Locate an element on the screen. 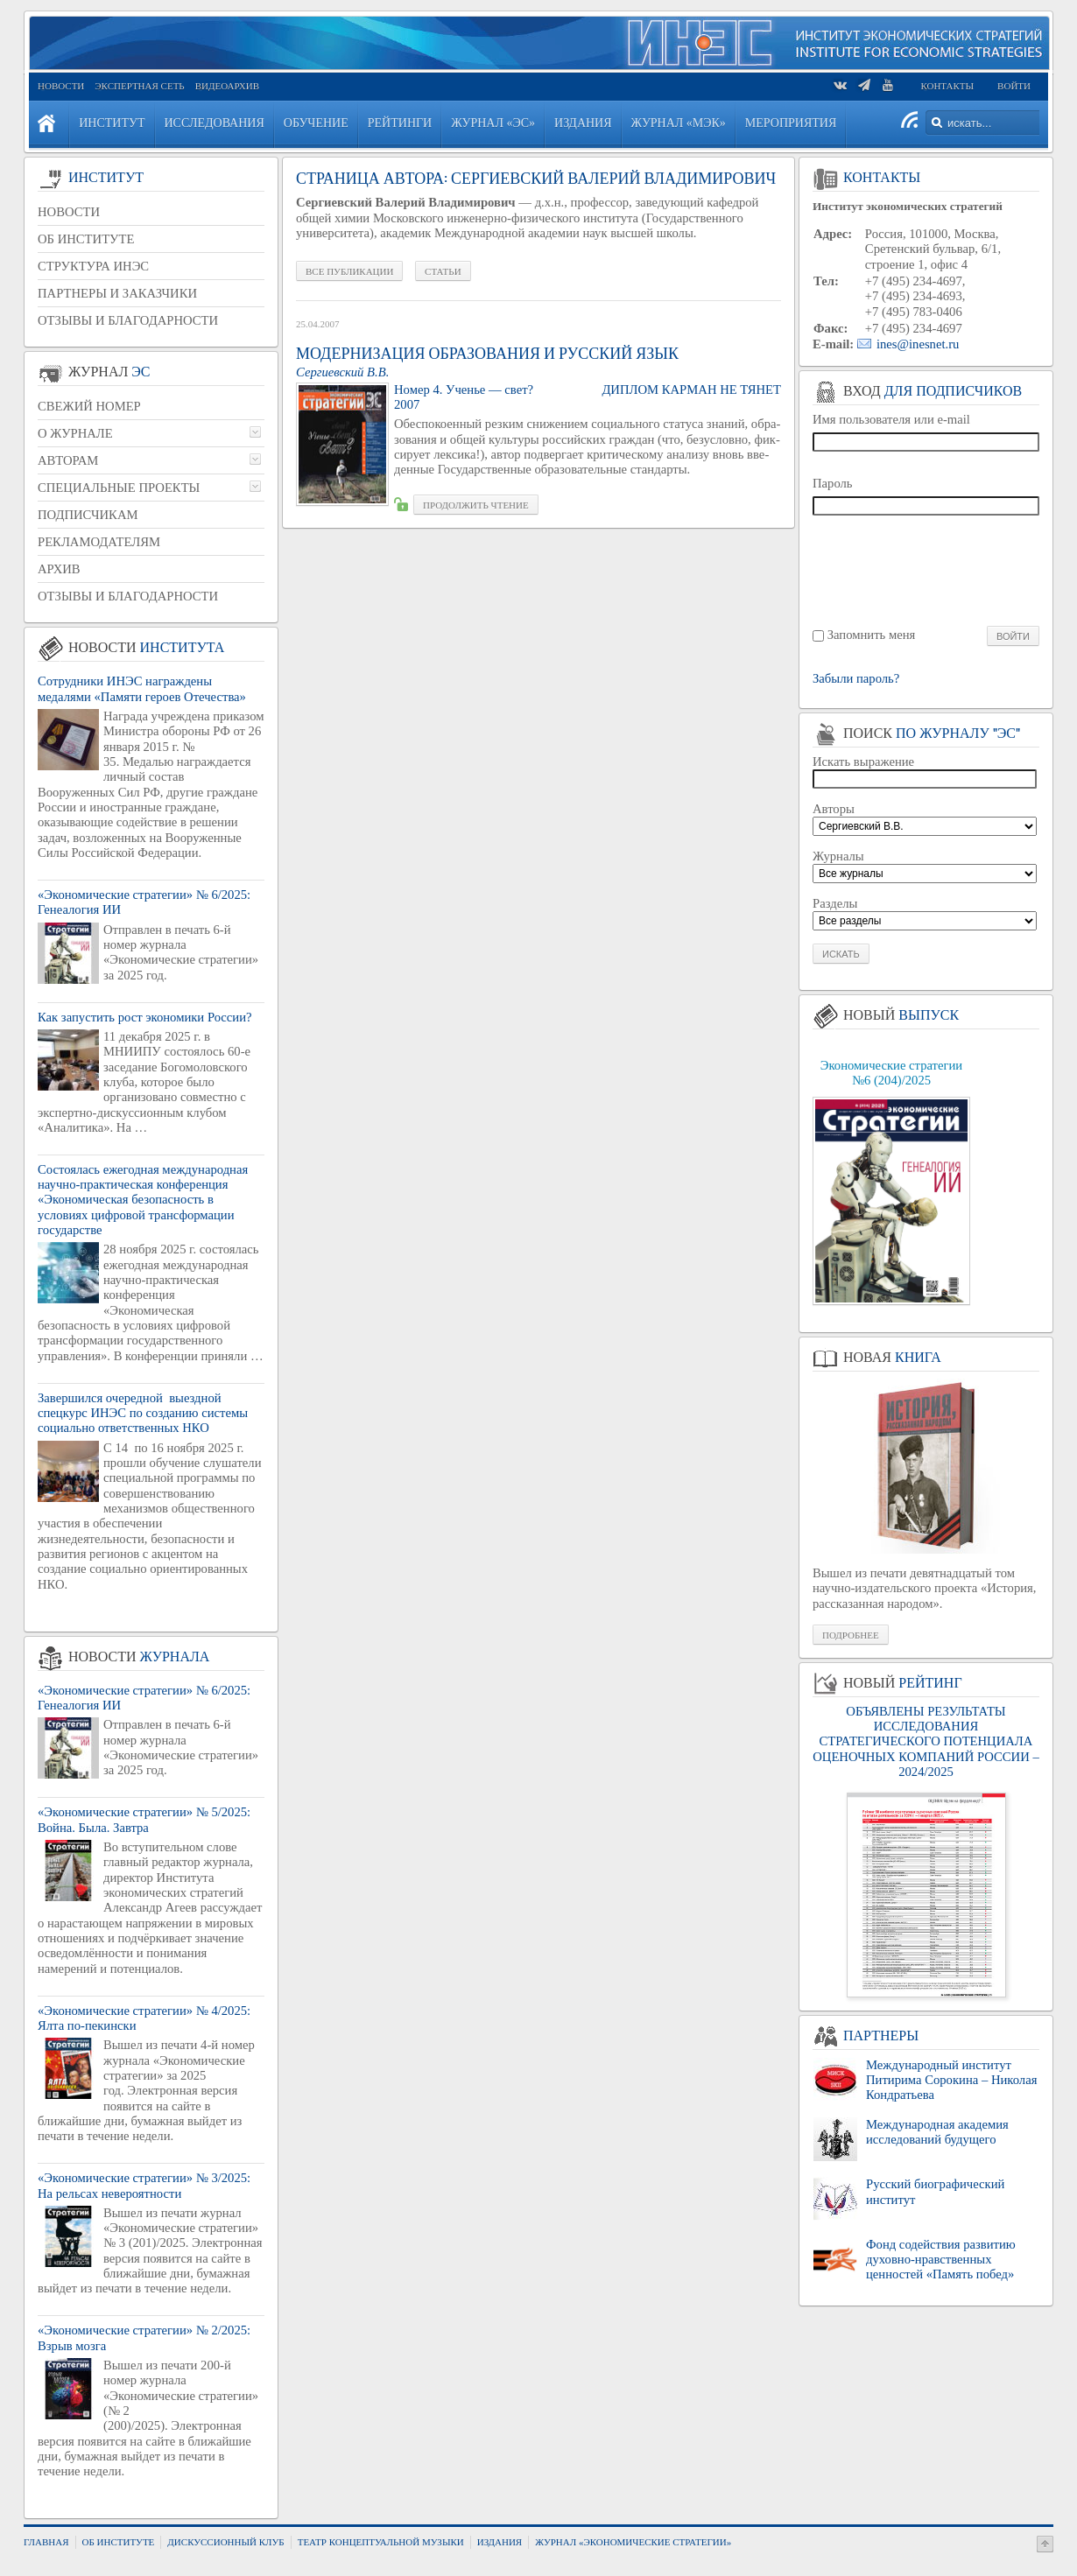 This screenshot has height=2576, width=1077. Все публикации is located at coordinates (349, 271).